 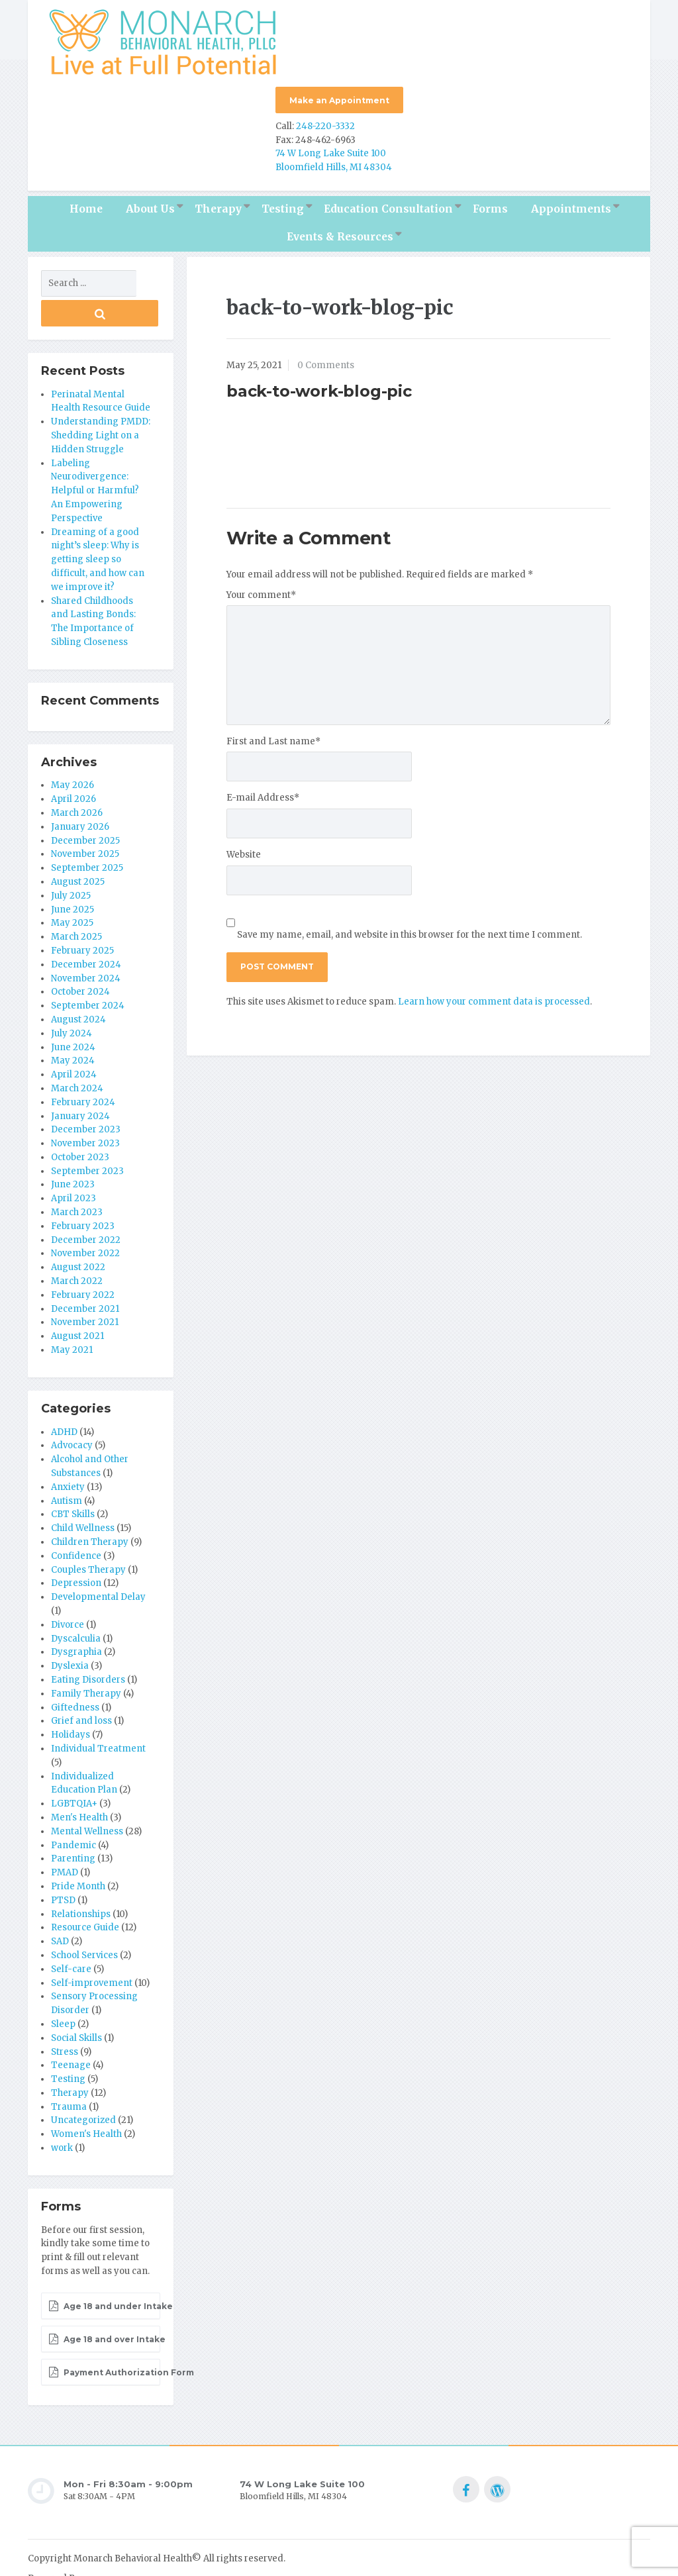 What do you see at coordinates (283, 203) in the screenshot?
I see `Testing` at bounding box center [283, 203].